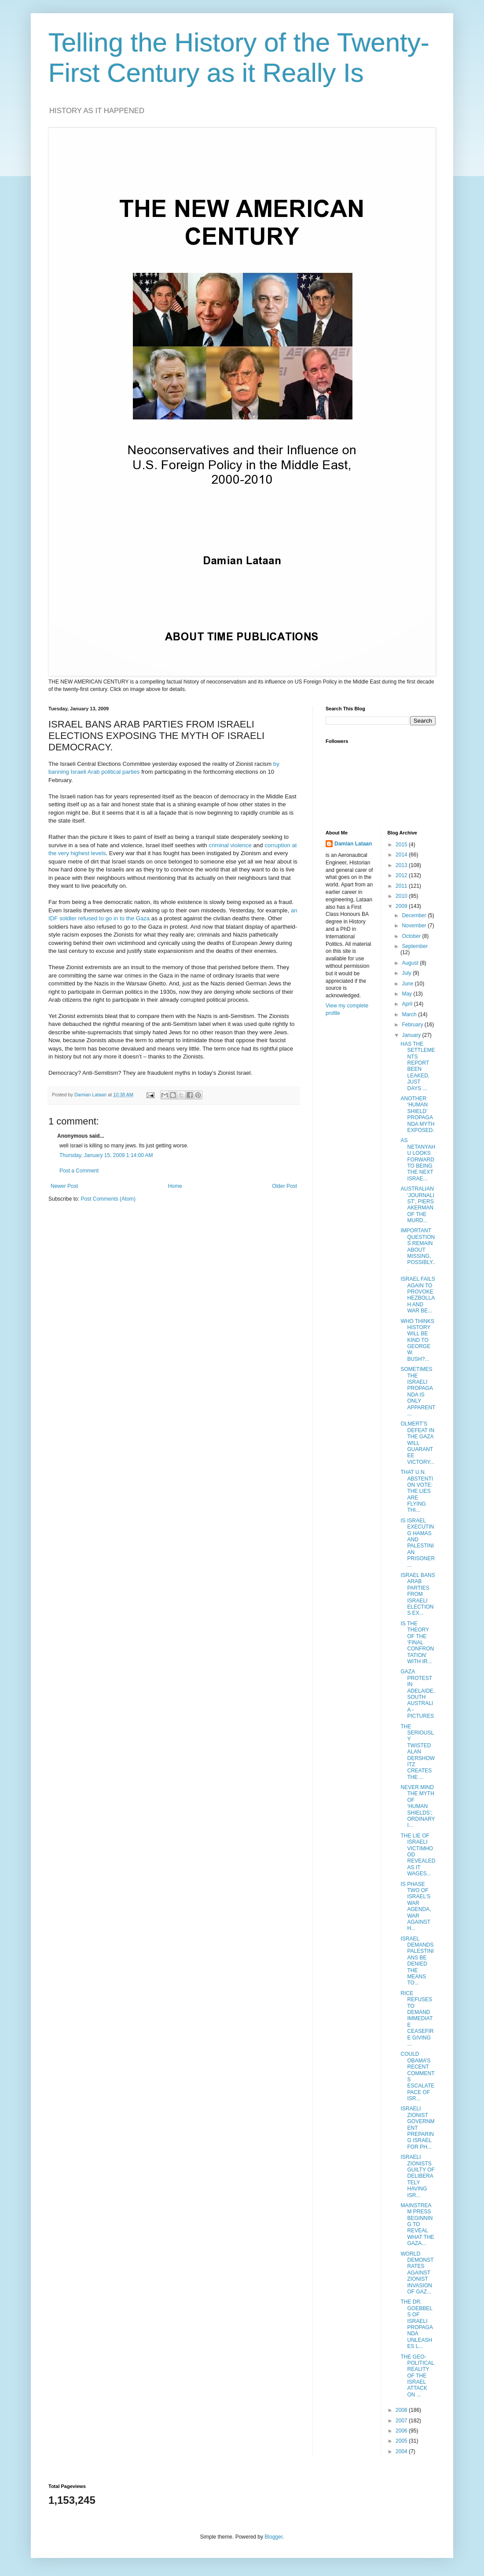 This screenshot has width=484, height=2576. Describe the element at coordinates (417, 1340) in the screenshot. I see `WHO THINKS HISTORY WILL BE KIND TO GEORGE W. BUSH?...` at that location.